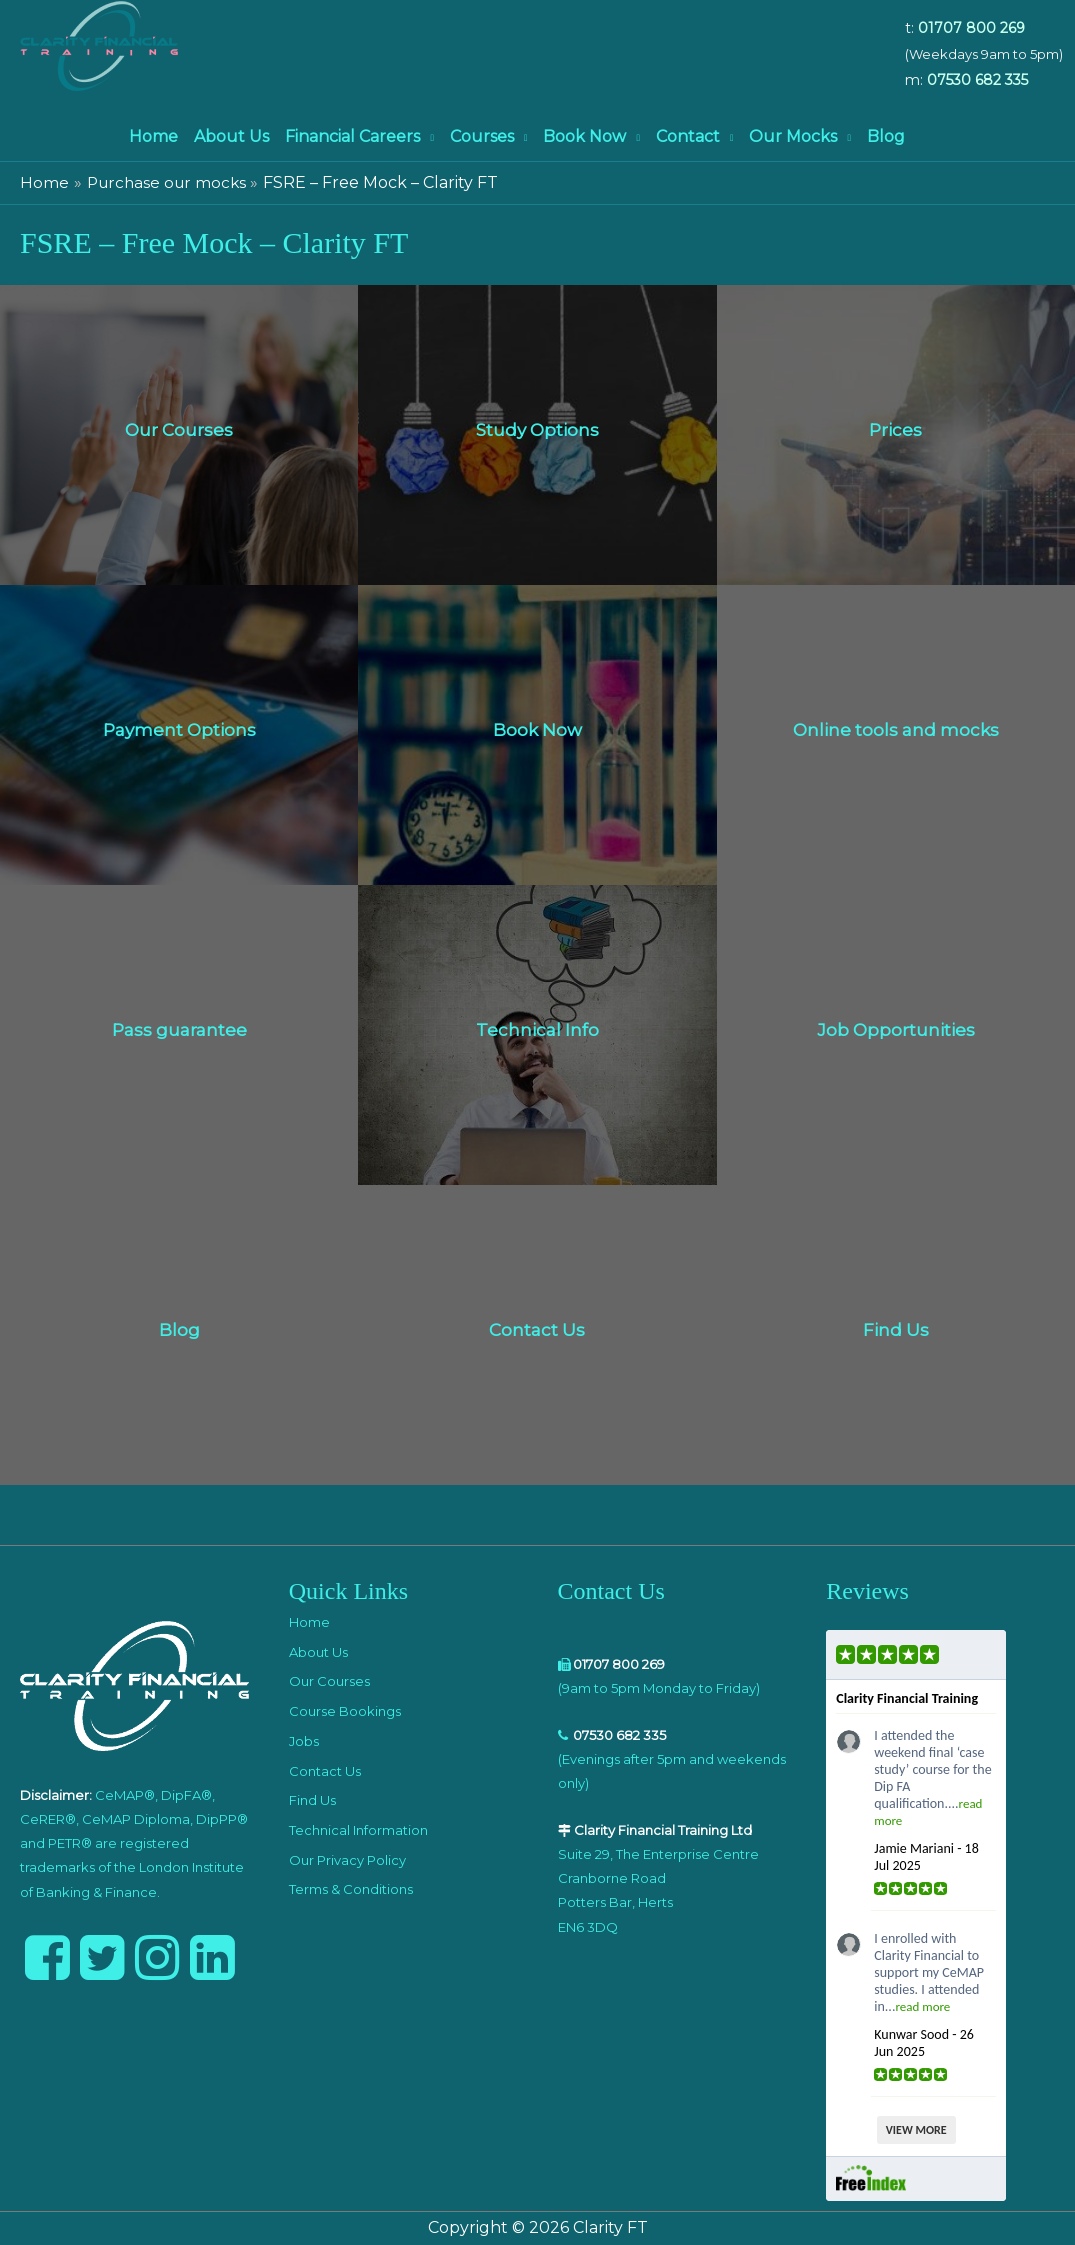 The width and height of the screenshot is (1075, 2245). What do you see at coordinates (971, 28) in the screenshot?
I see `01707 800 269` at bounding box center [971, 28].